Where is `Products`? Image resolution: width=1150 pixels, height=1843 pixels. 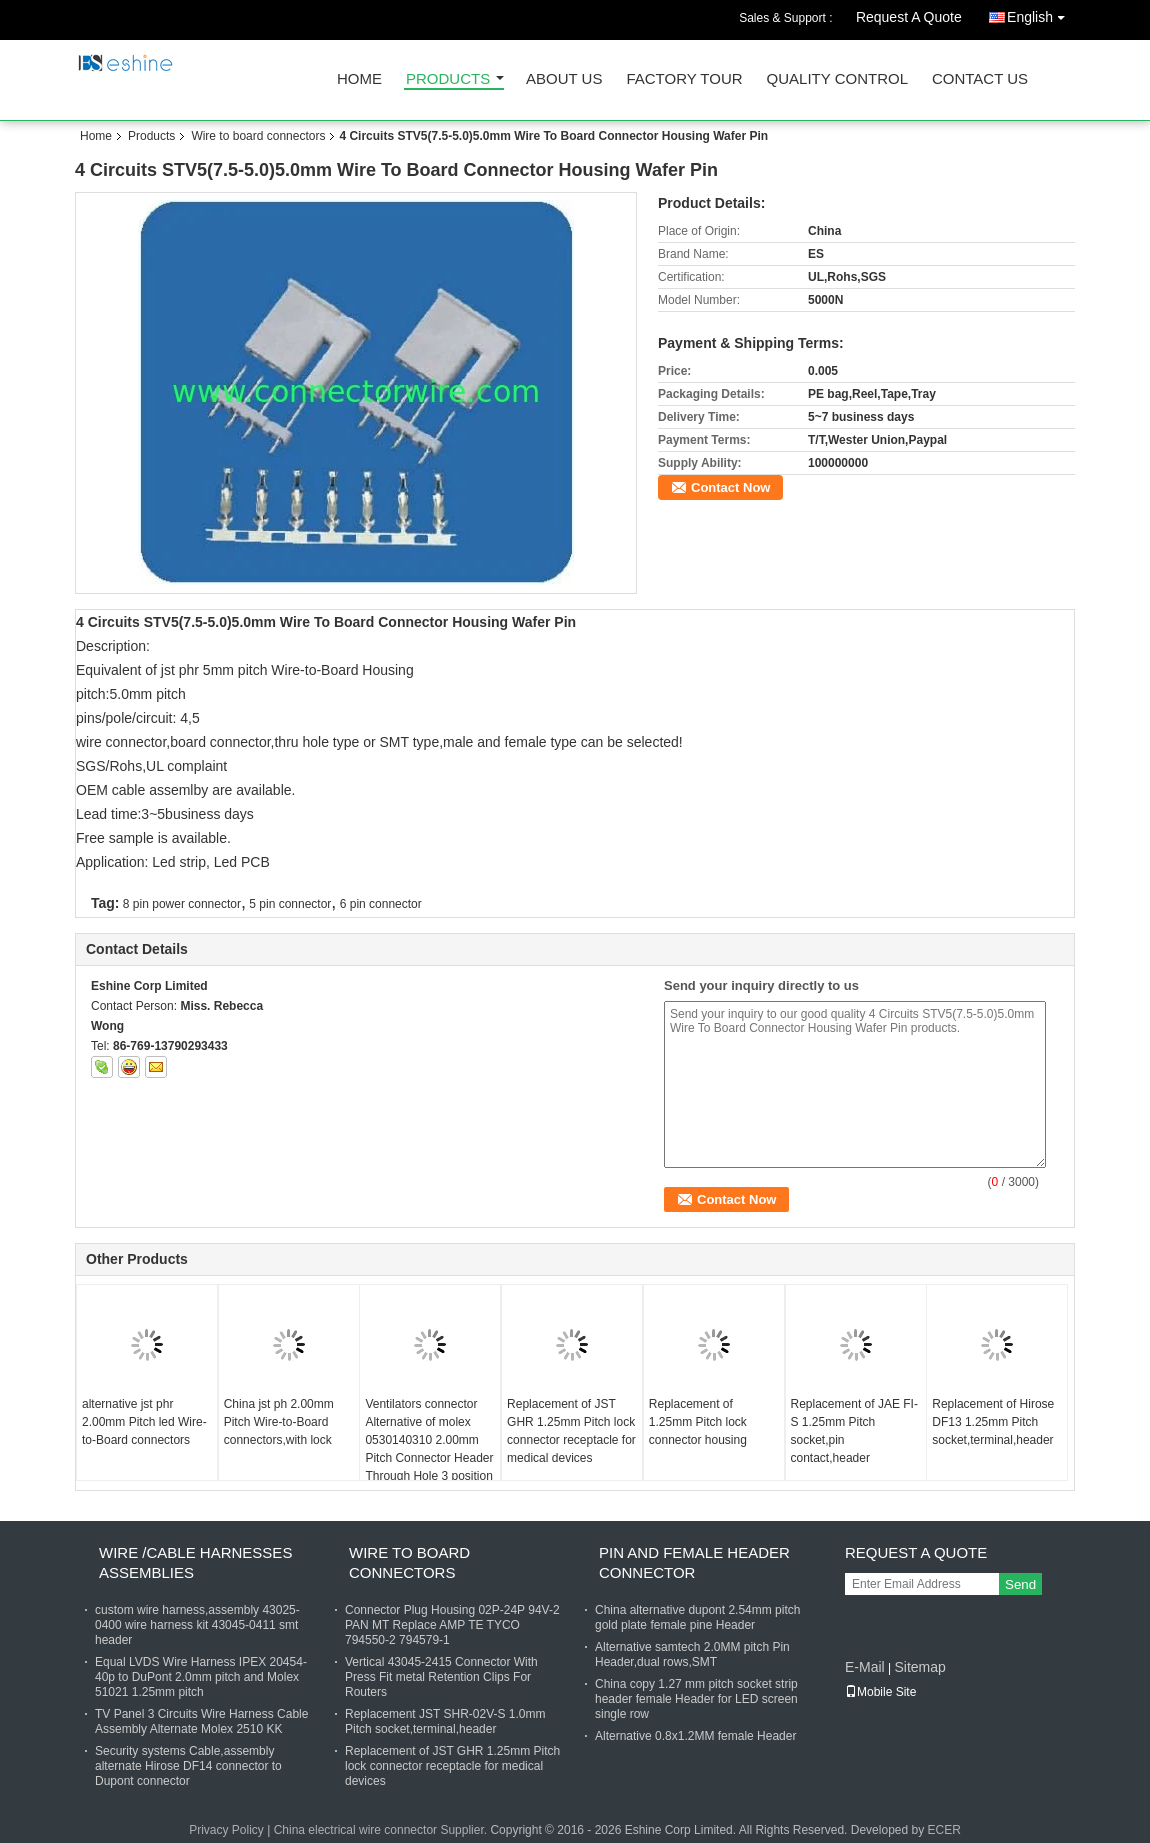 Products is located at coordinates (448, 79).